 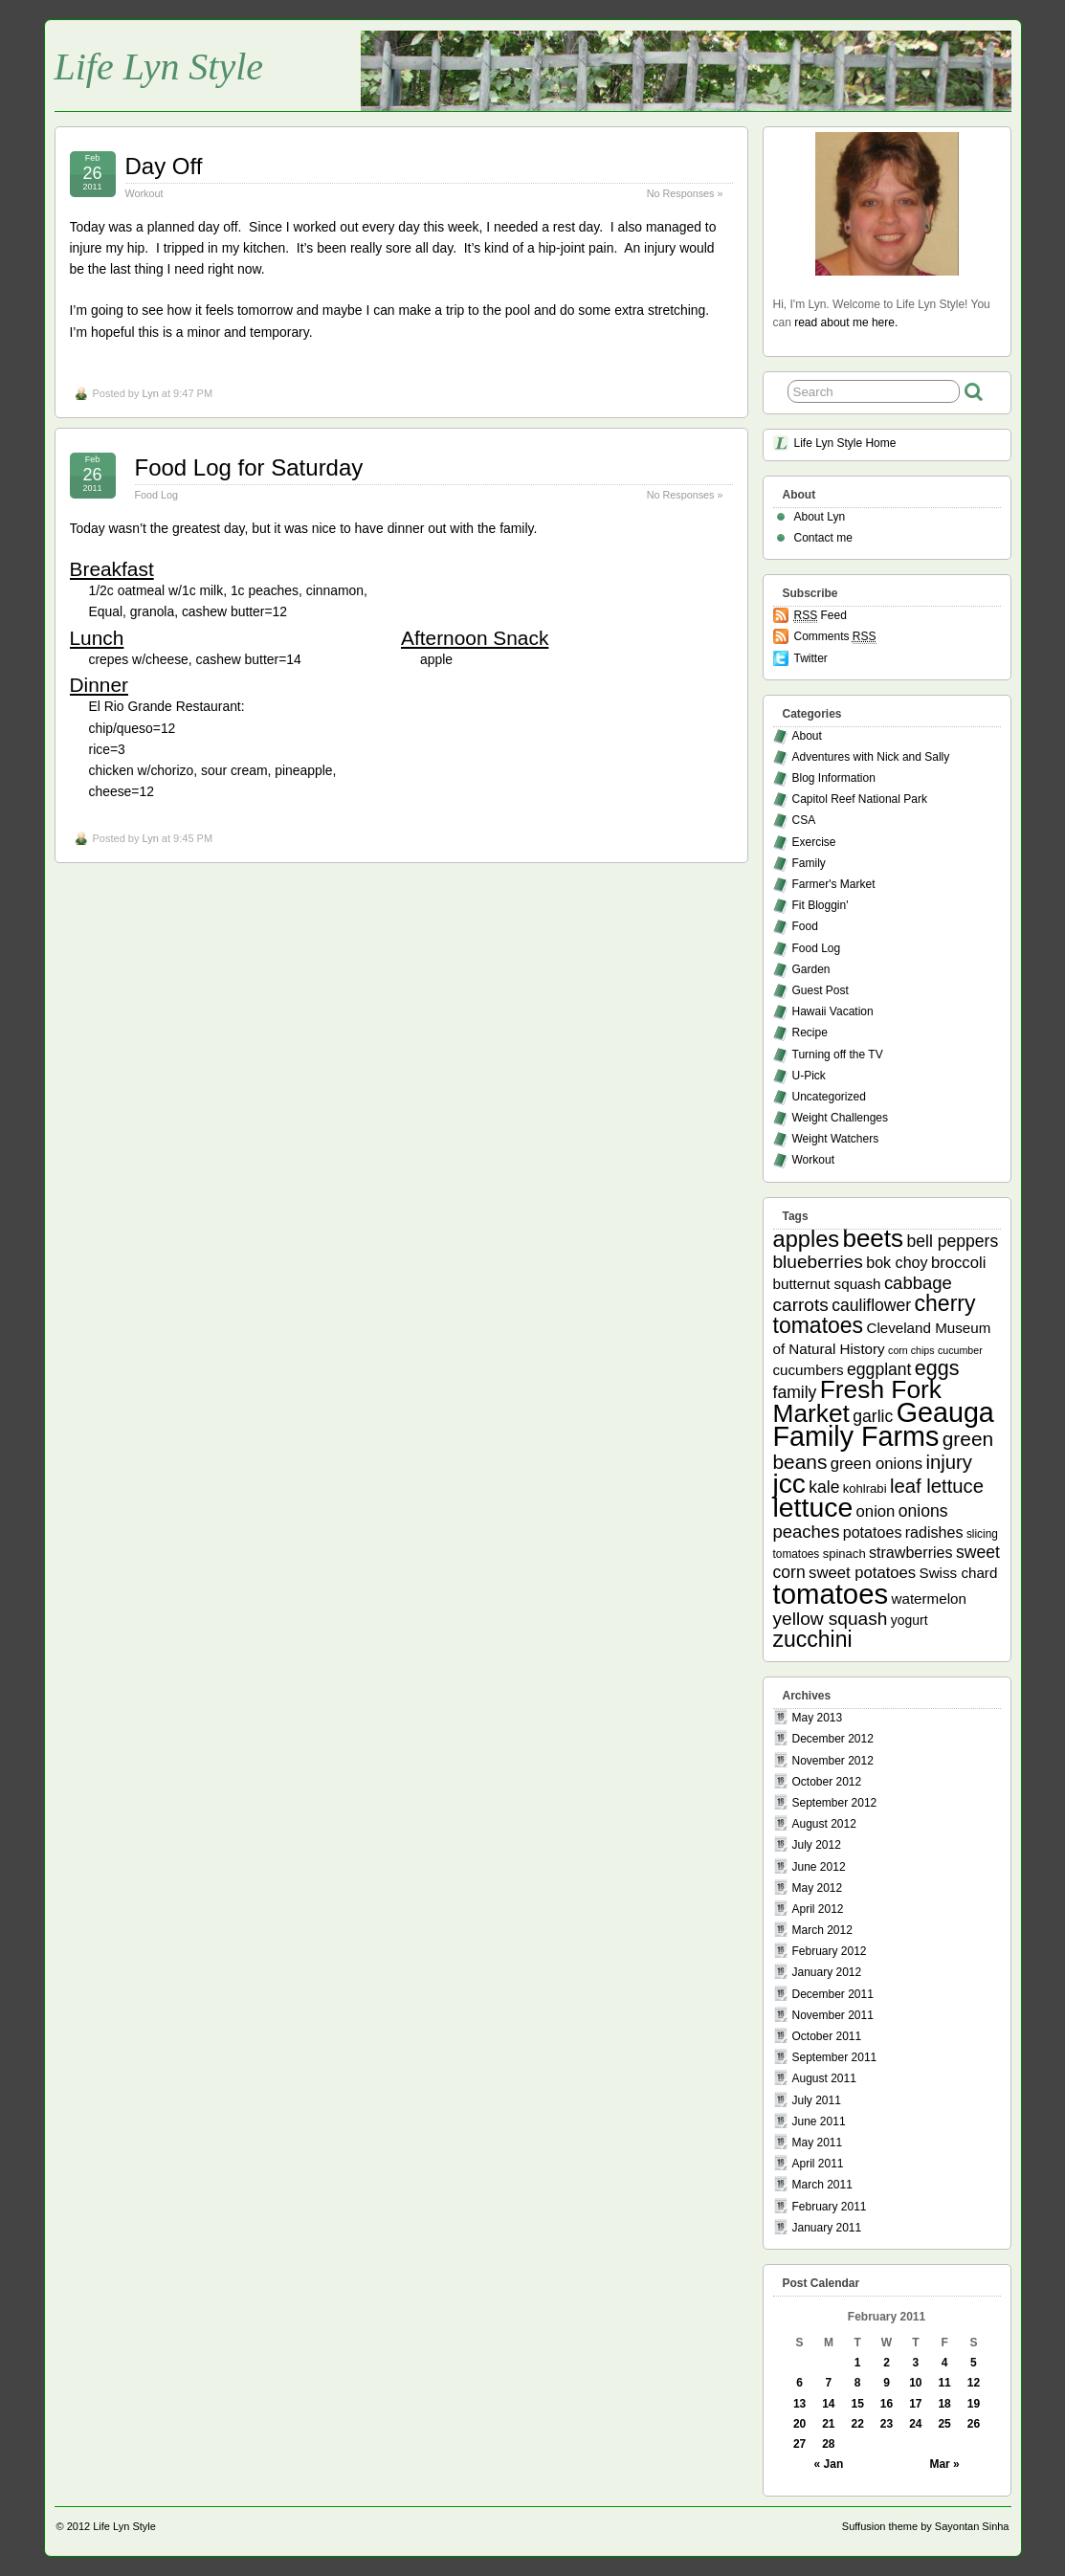 What do you see at coordinates (896, 1262) in the screenshot?
I see `bok choy` at bounding box center [896, 1262].